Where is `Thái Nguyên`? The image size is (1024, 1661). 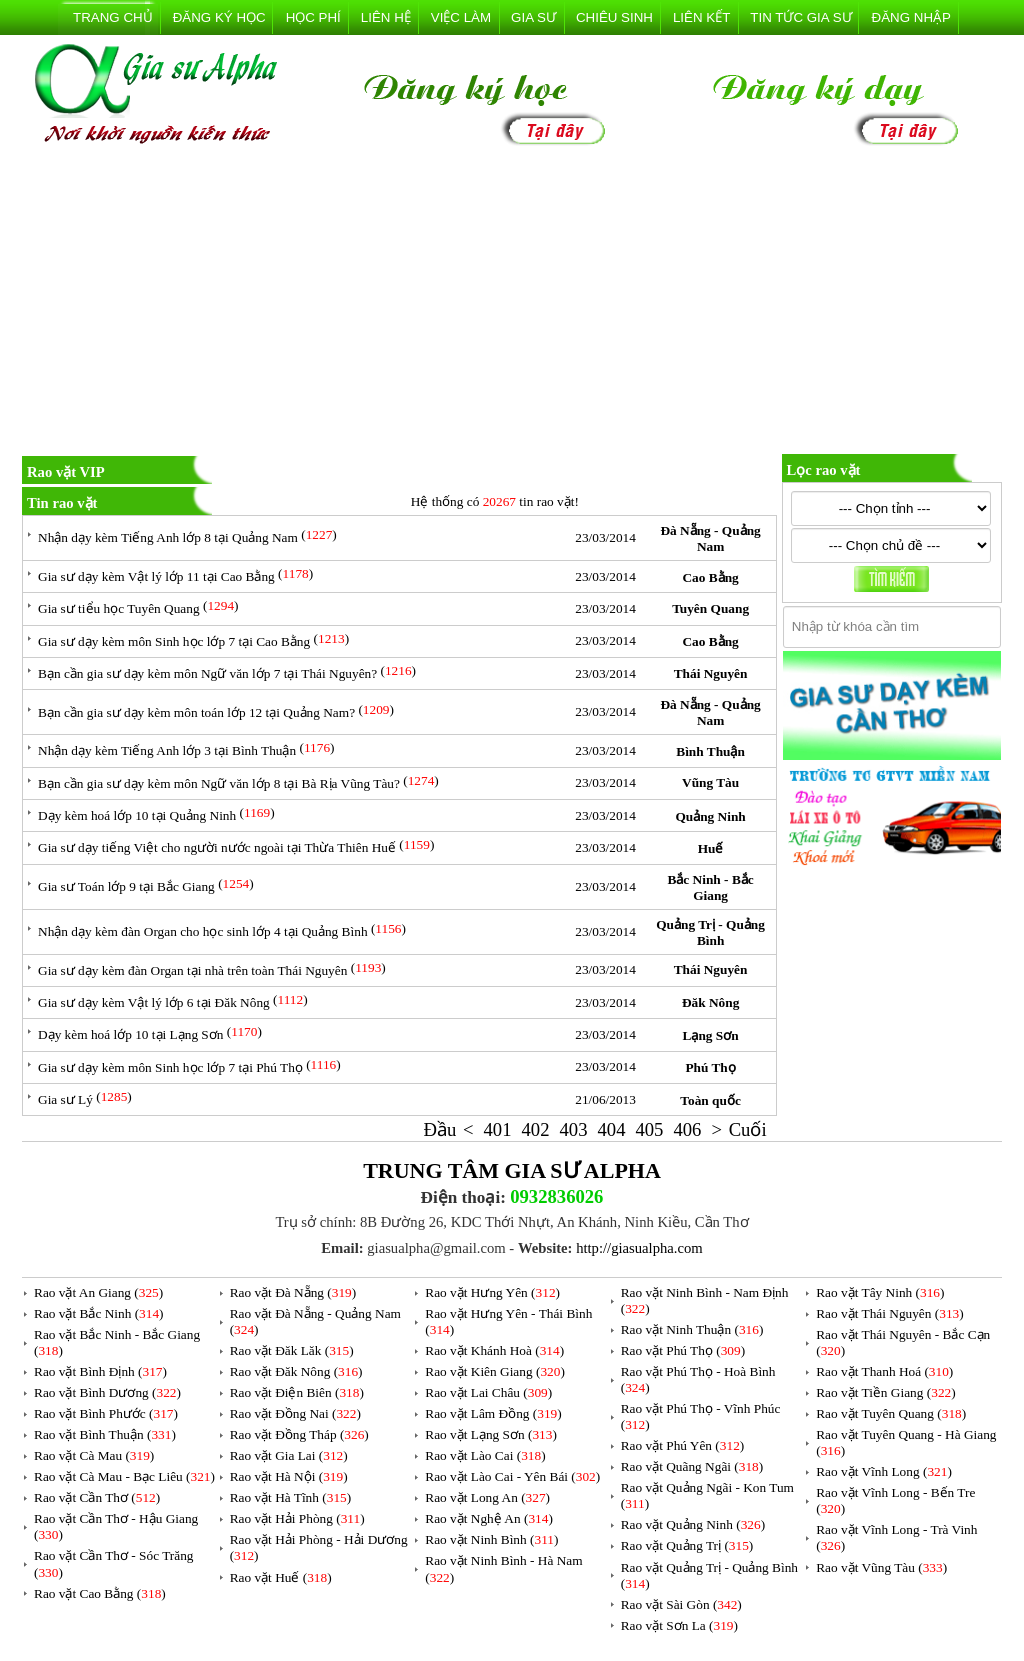 Thái Nguyên is located at coordinates (711, 673).